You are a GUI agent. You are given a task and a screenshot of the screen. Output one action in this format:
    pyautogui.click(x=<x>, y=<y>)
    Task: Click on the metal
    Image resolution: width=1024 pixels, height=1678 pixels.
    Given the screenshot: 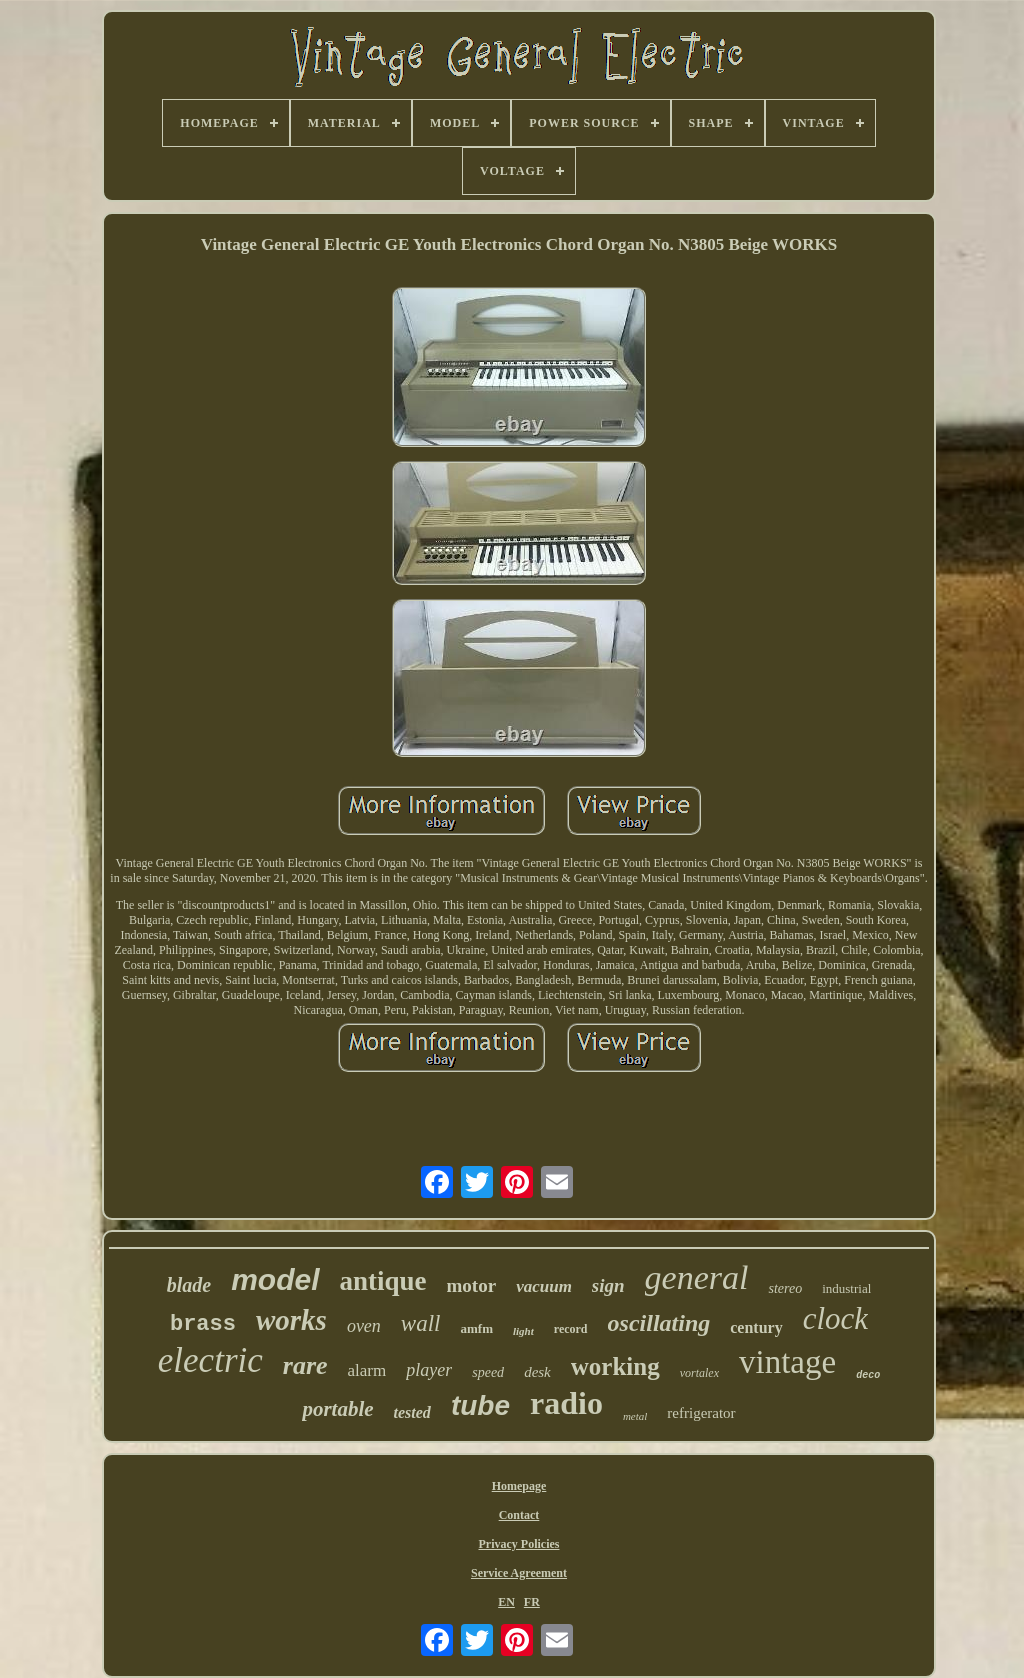 What is the action you would take?
    pyautogui.click(x=635, y=1416)
    